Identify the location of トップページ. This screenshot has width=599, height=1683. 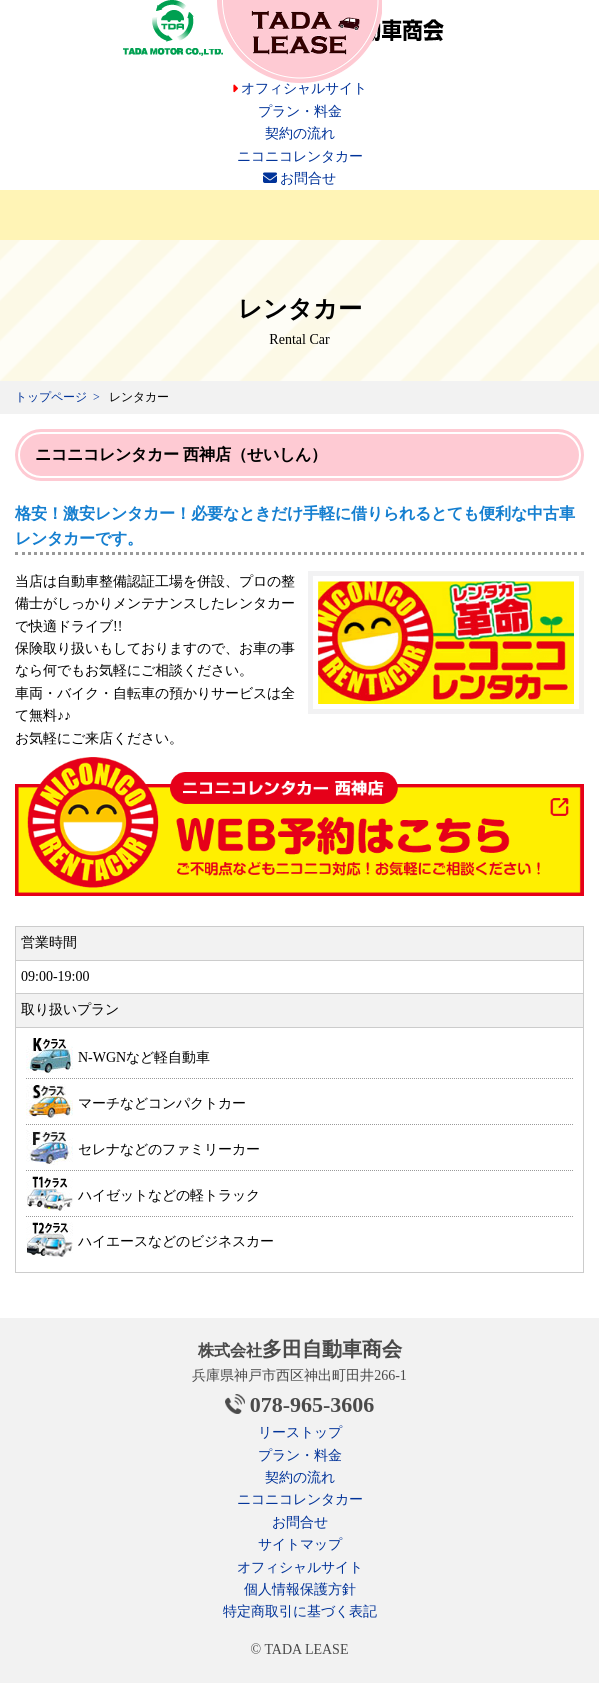
(51, 397).